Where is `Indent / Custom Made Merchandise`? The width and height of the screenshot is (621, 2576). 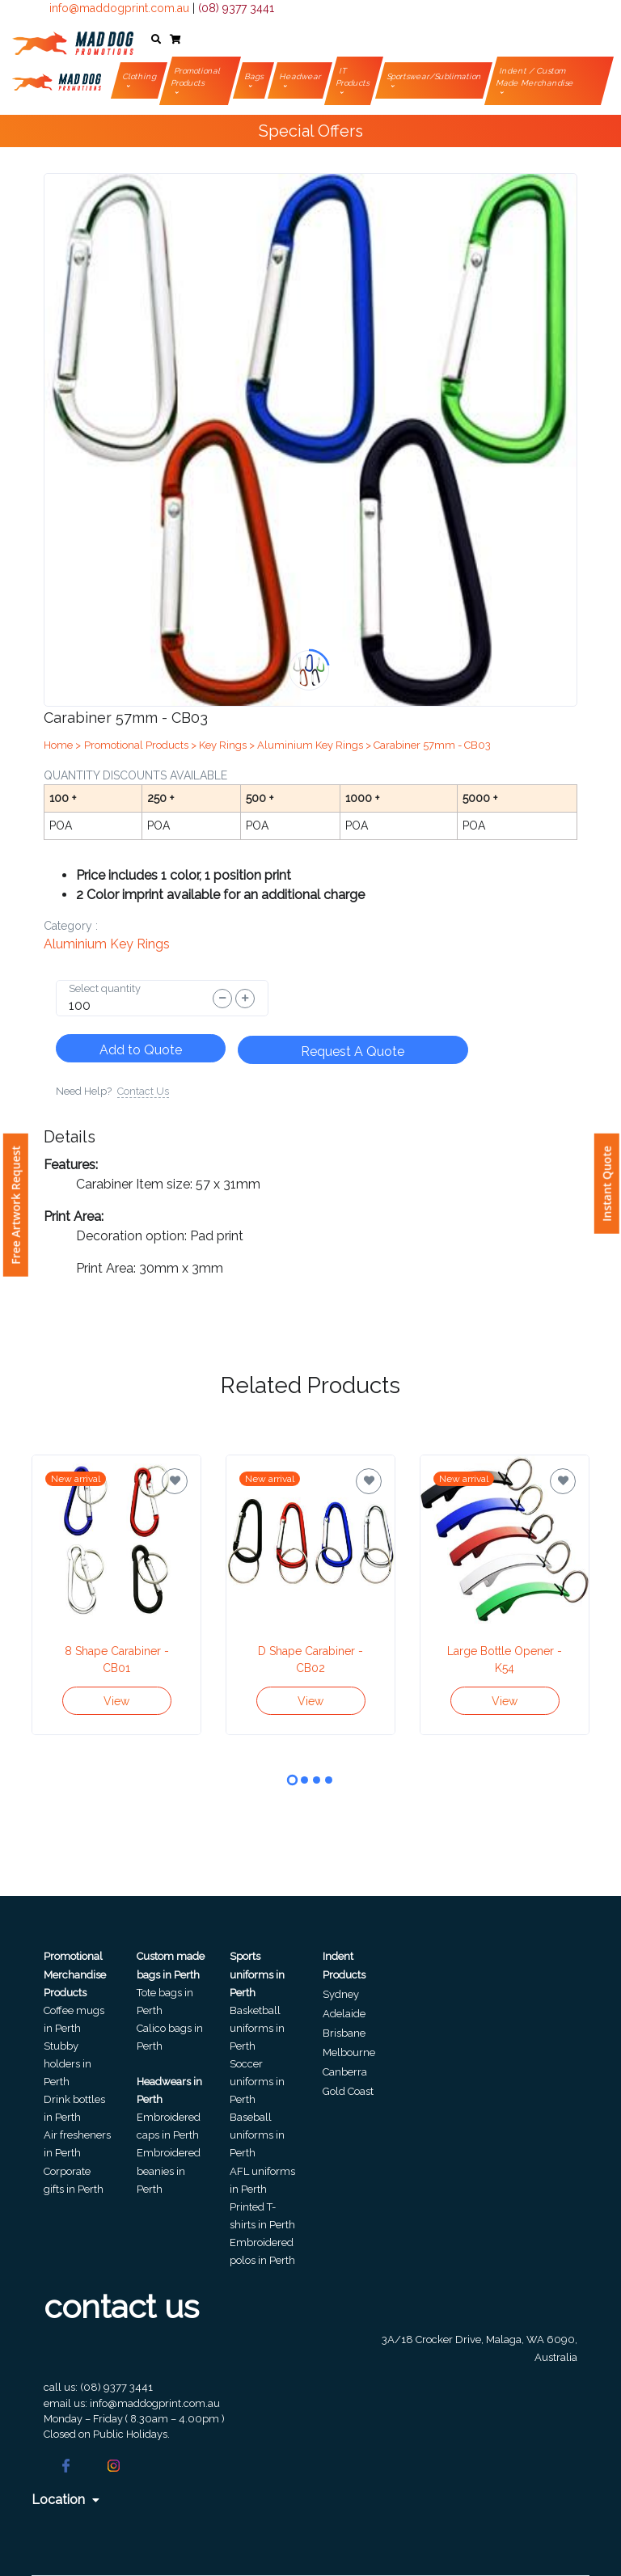 Indent / Custom Made Merchandise is located at coordinates (536, 76).